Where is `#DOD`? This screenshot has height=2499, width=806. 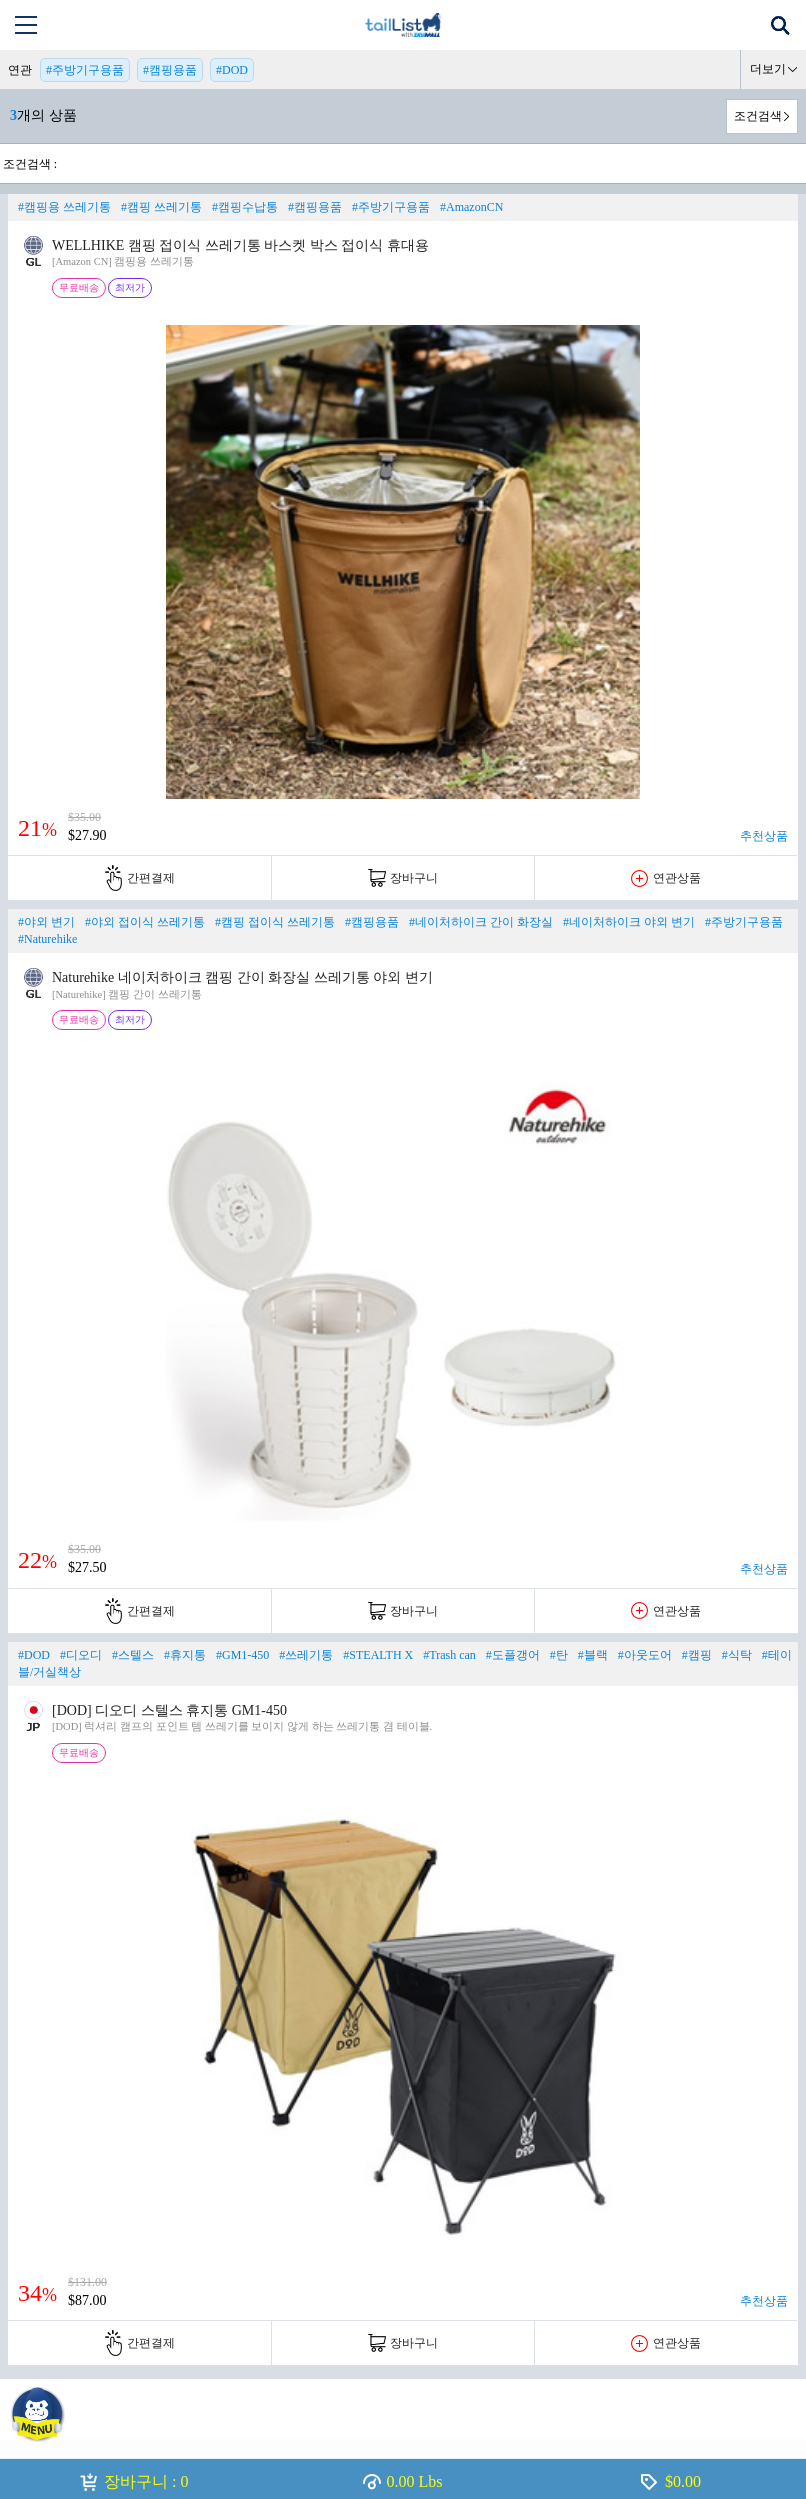
#DOD is located at coordinates (232, 70).